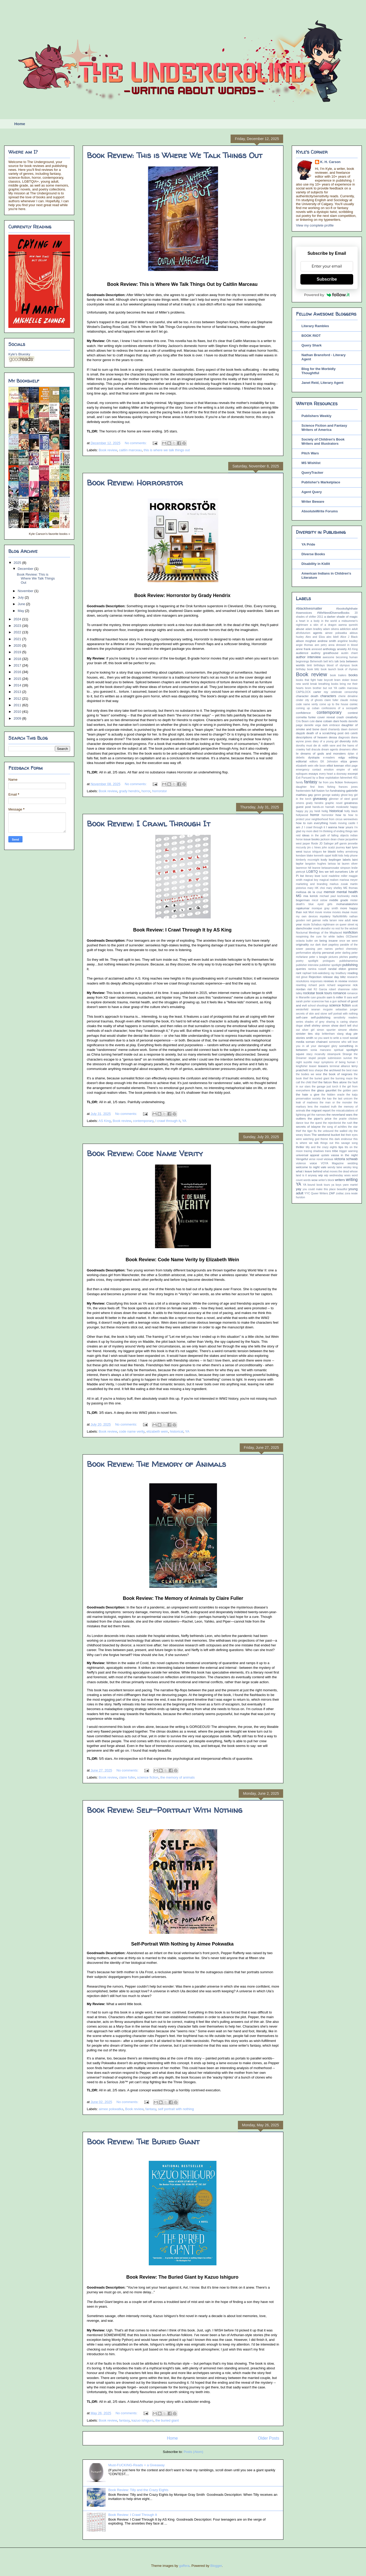 This screenshot has width=366, height=2576. Describe the element at coordinates (311, 1062) in the screenshot. I see `suzette mayr` at that location.